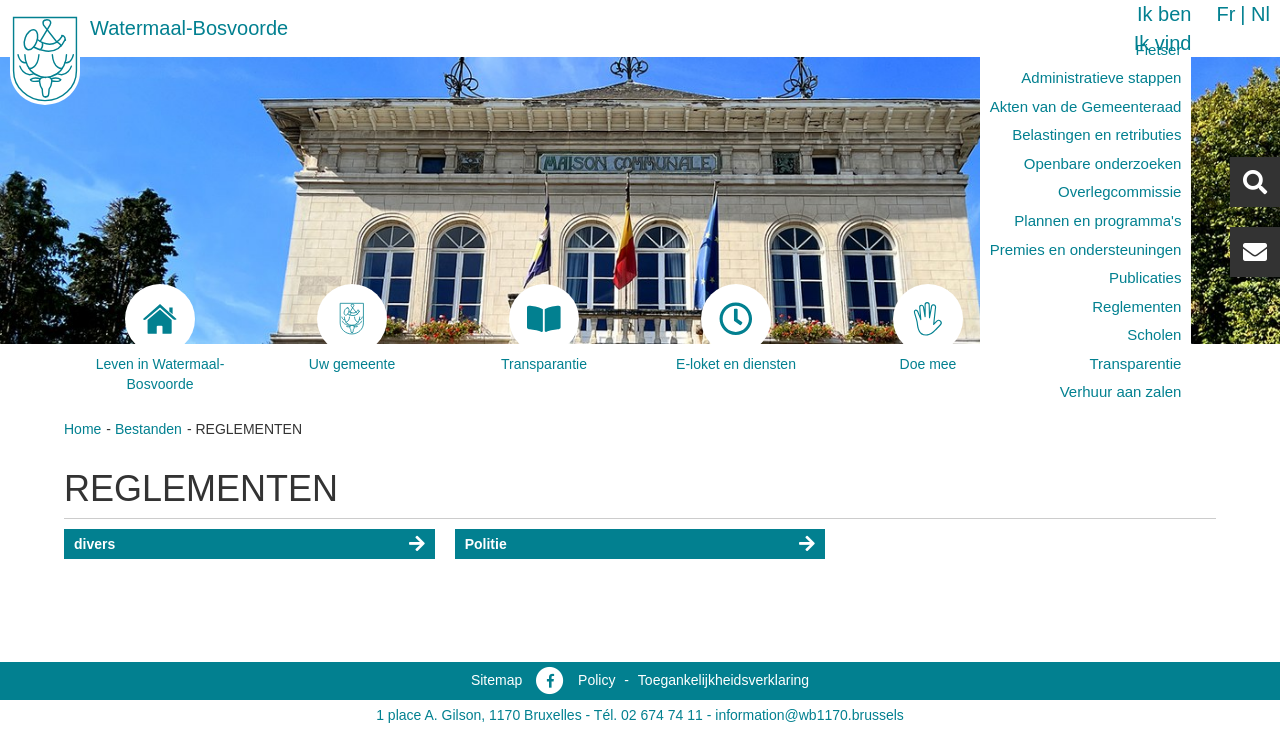 The image size is (1280, 730). Describe the element at coordinates (1096, 134) in the screenshot. I see `Belastingen en retributies` at that location.